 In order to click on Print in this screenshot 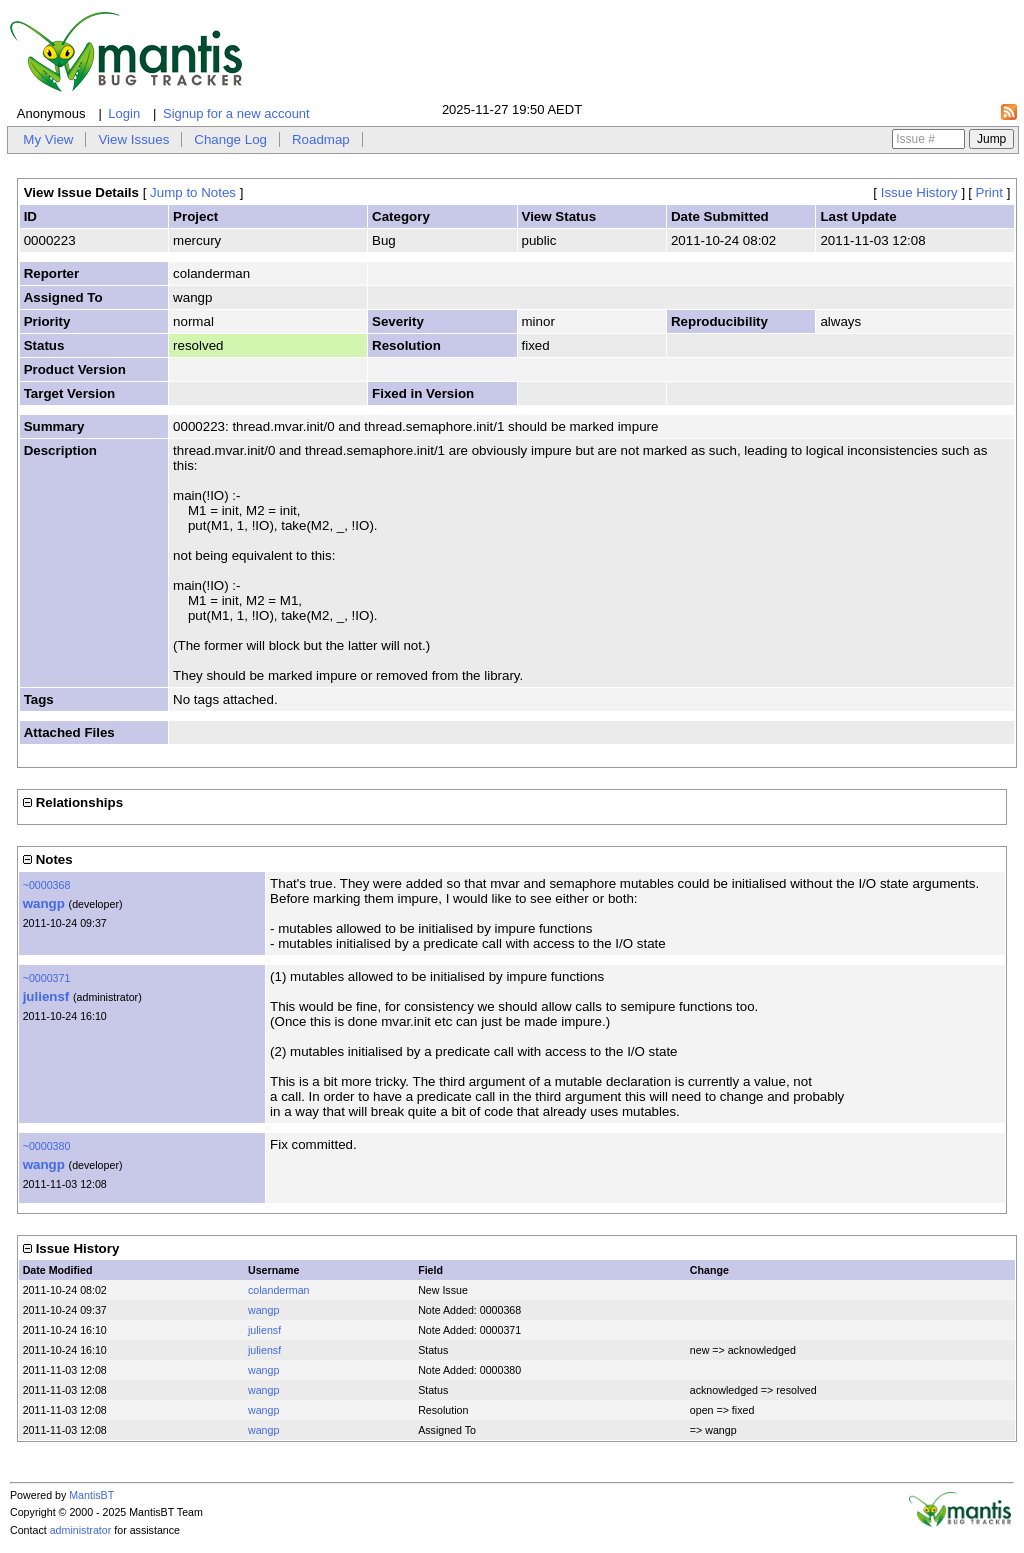, I will do `click(989, 192)`.